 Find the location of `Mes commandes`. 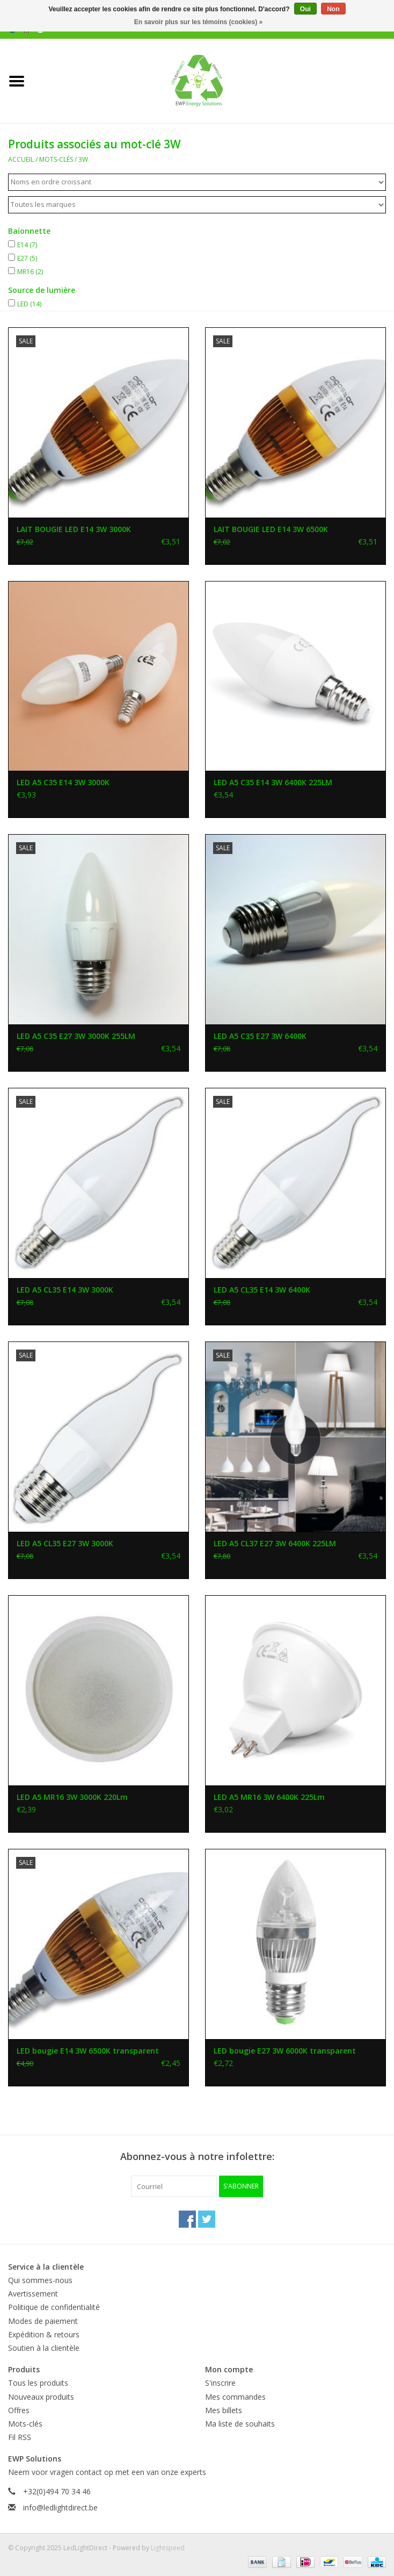

Mes commandes is located at coordinates (235, 2397).